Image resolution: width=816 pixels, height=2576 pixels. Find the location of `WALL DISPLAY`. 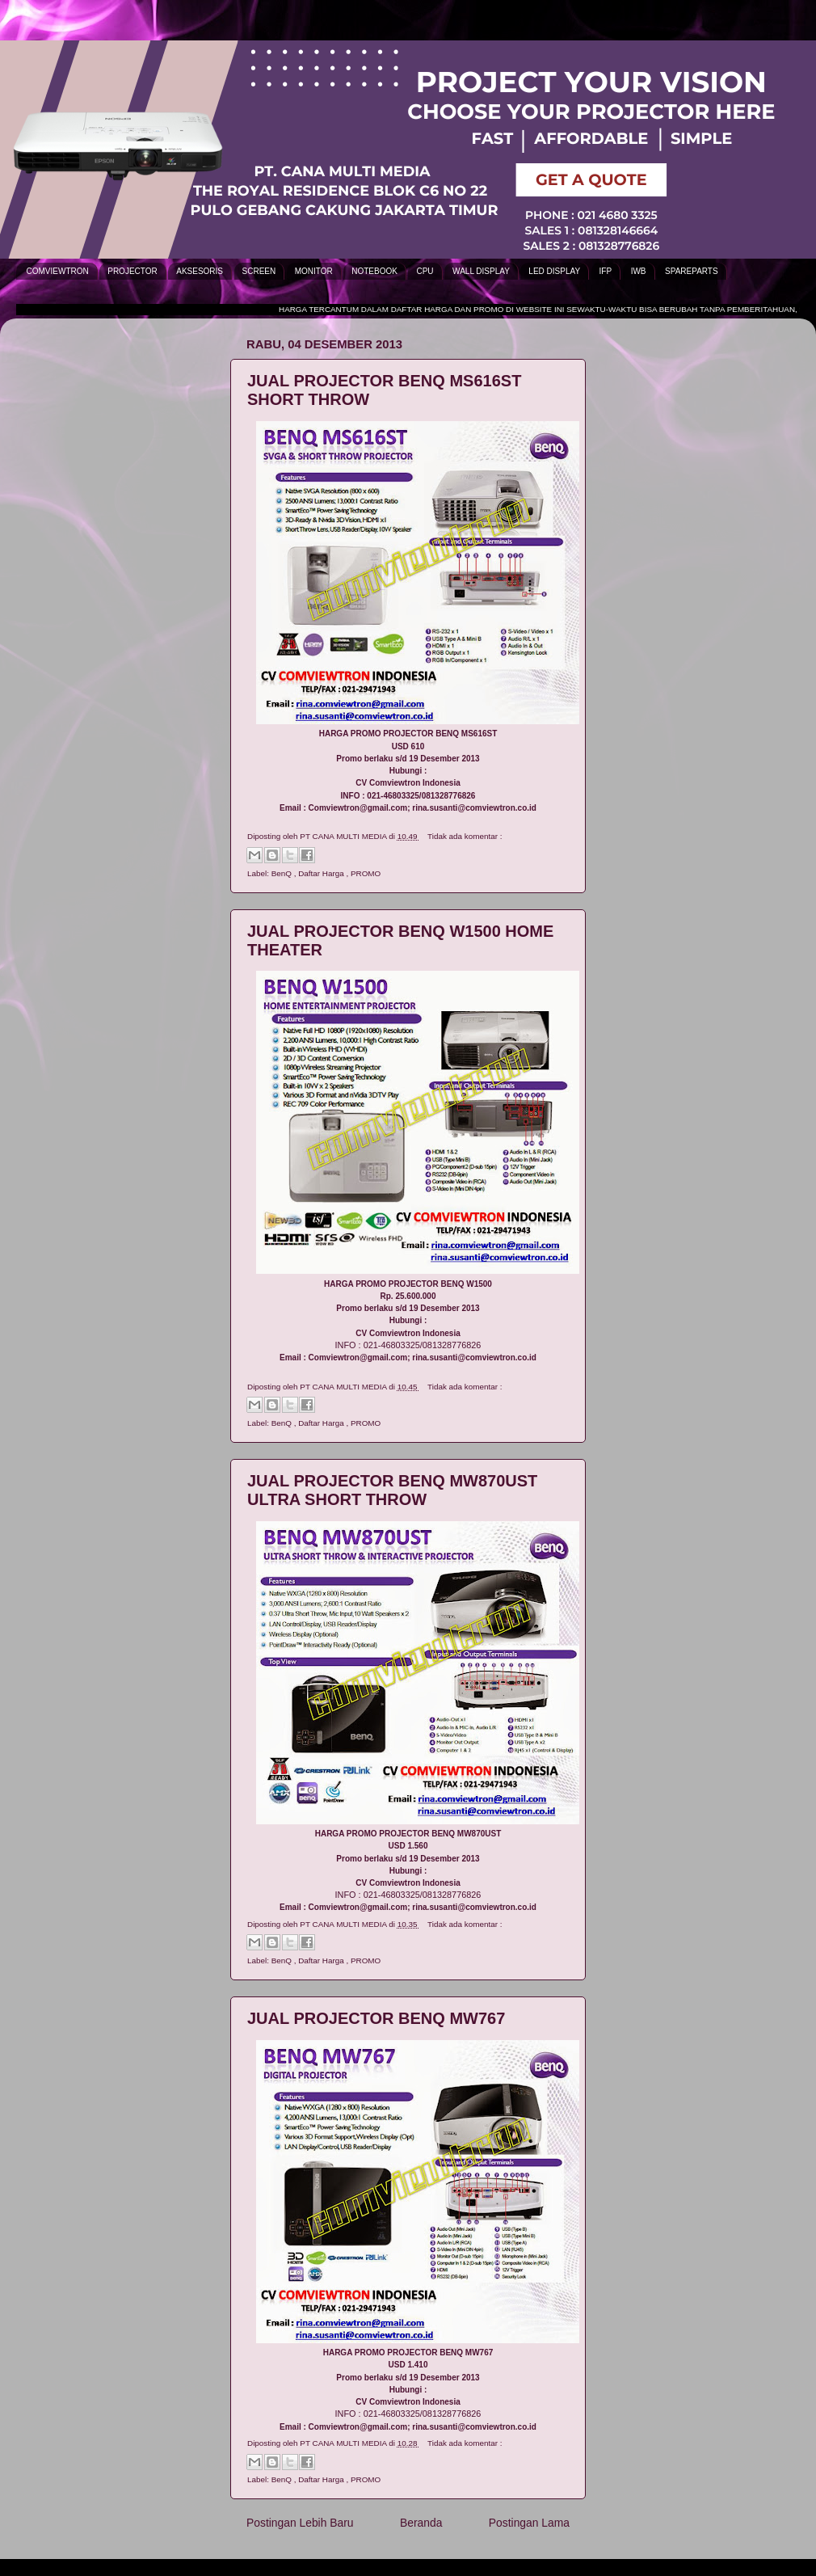

WALL DISPLAY is located at coordinates (481, 271).